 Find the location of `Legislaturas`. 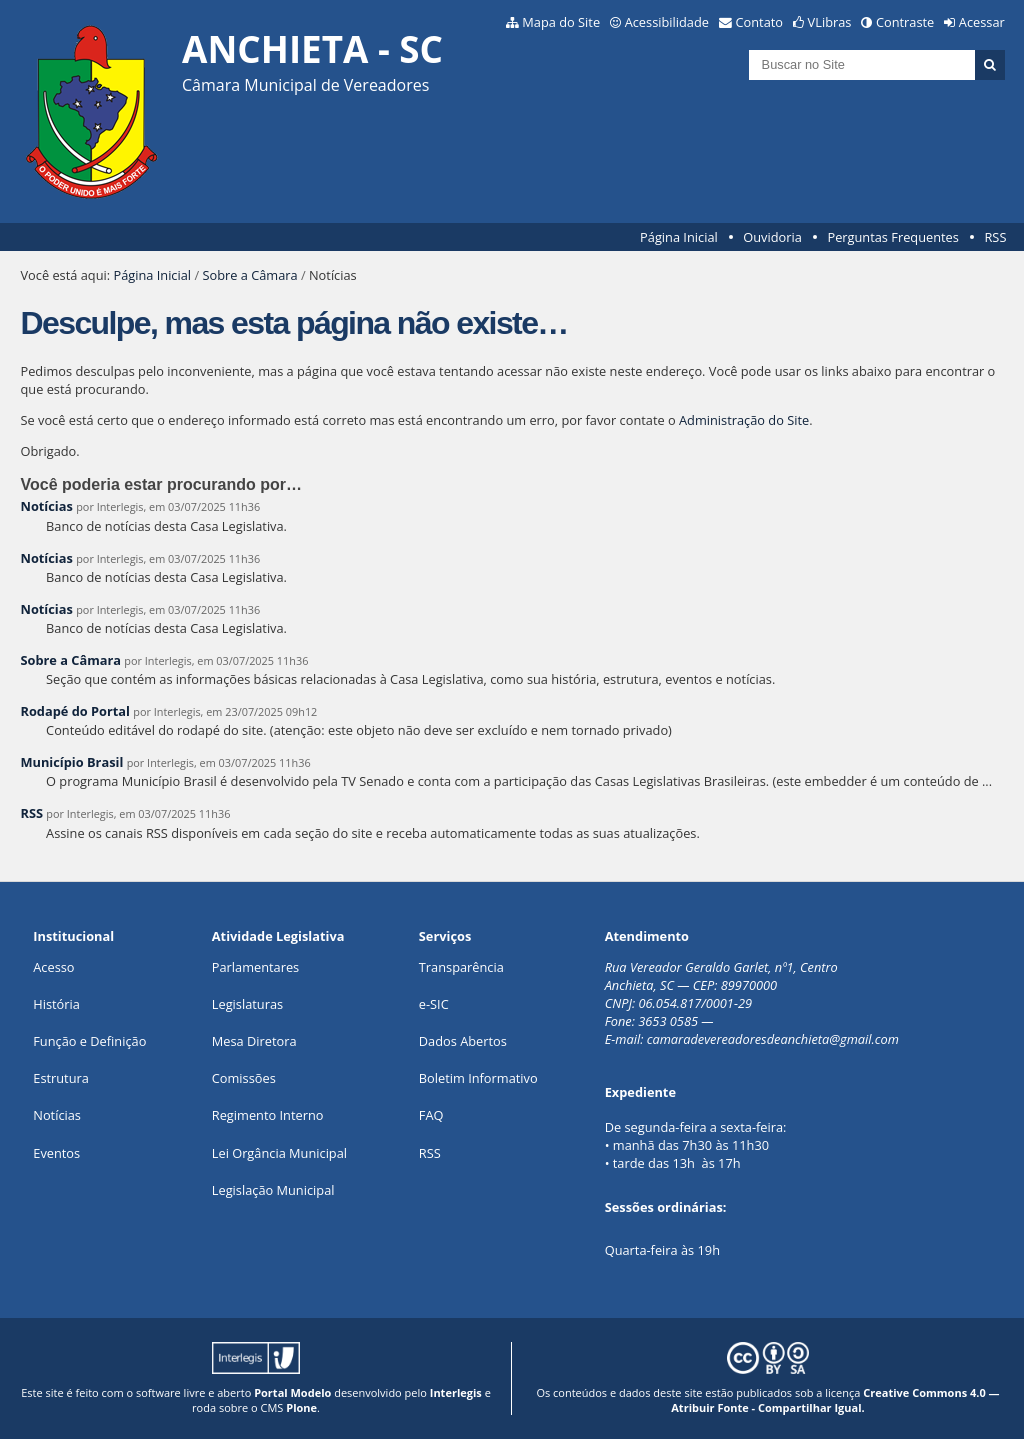

Legislaturas is located at coordinates (247, 1004).